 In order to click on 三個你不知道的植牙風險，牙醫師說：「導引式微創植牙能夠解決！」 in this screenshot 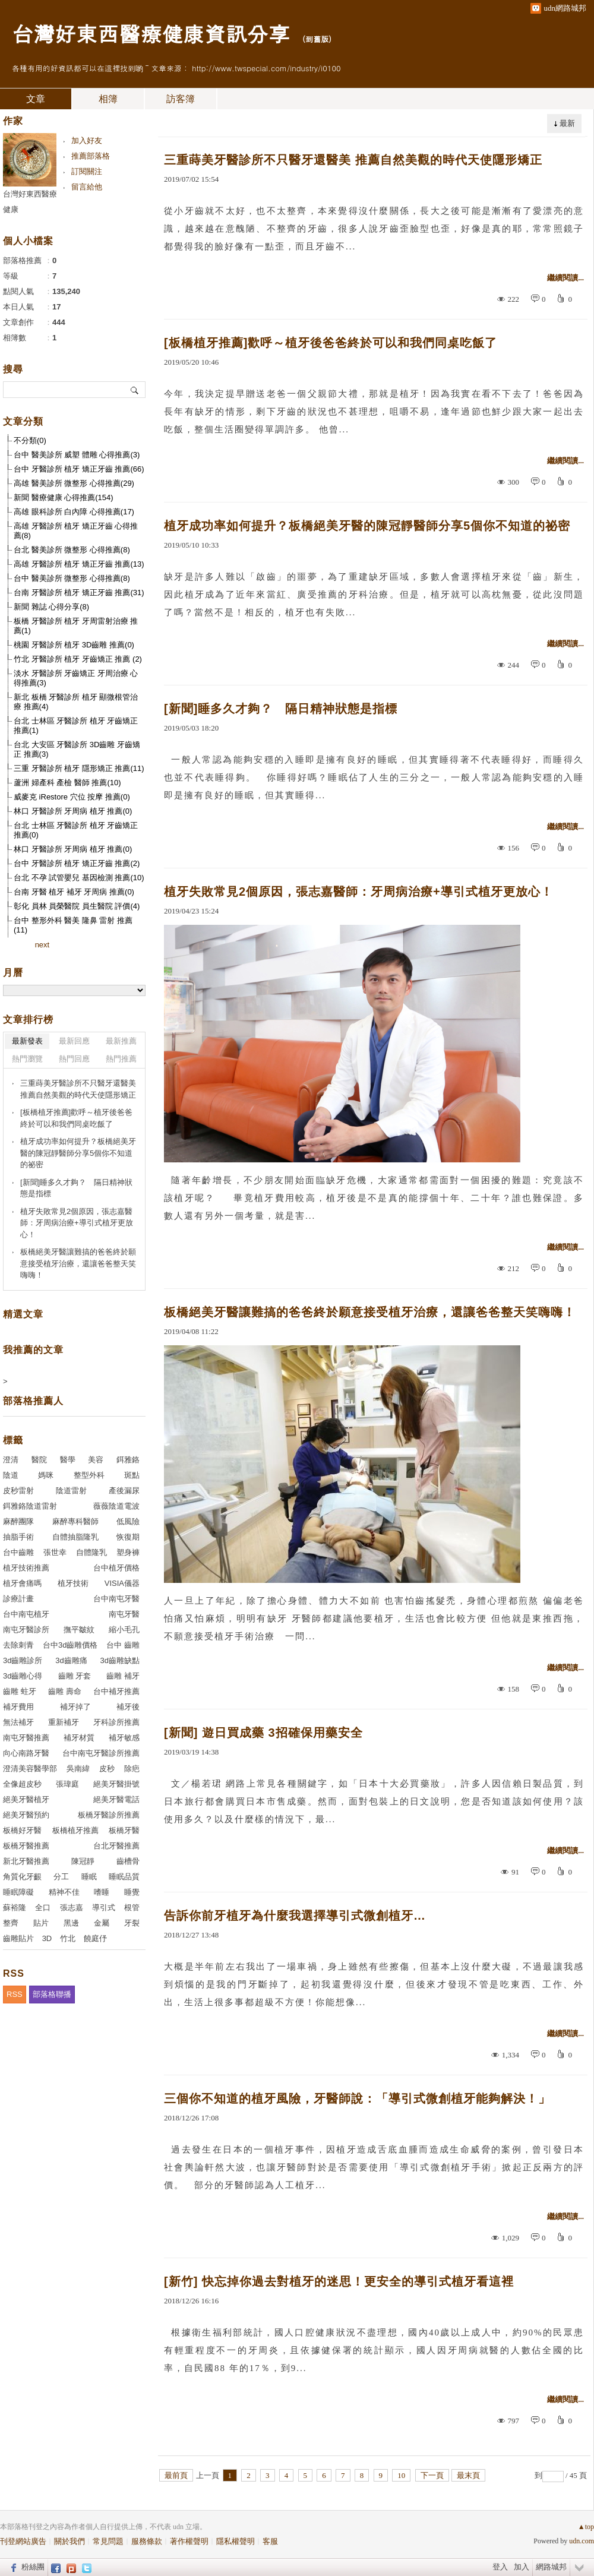, I will do `click(357, 2098)`.